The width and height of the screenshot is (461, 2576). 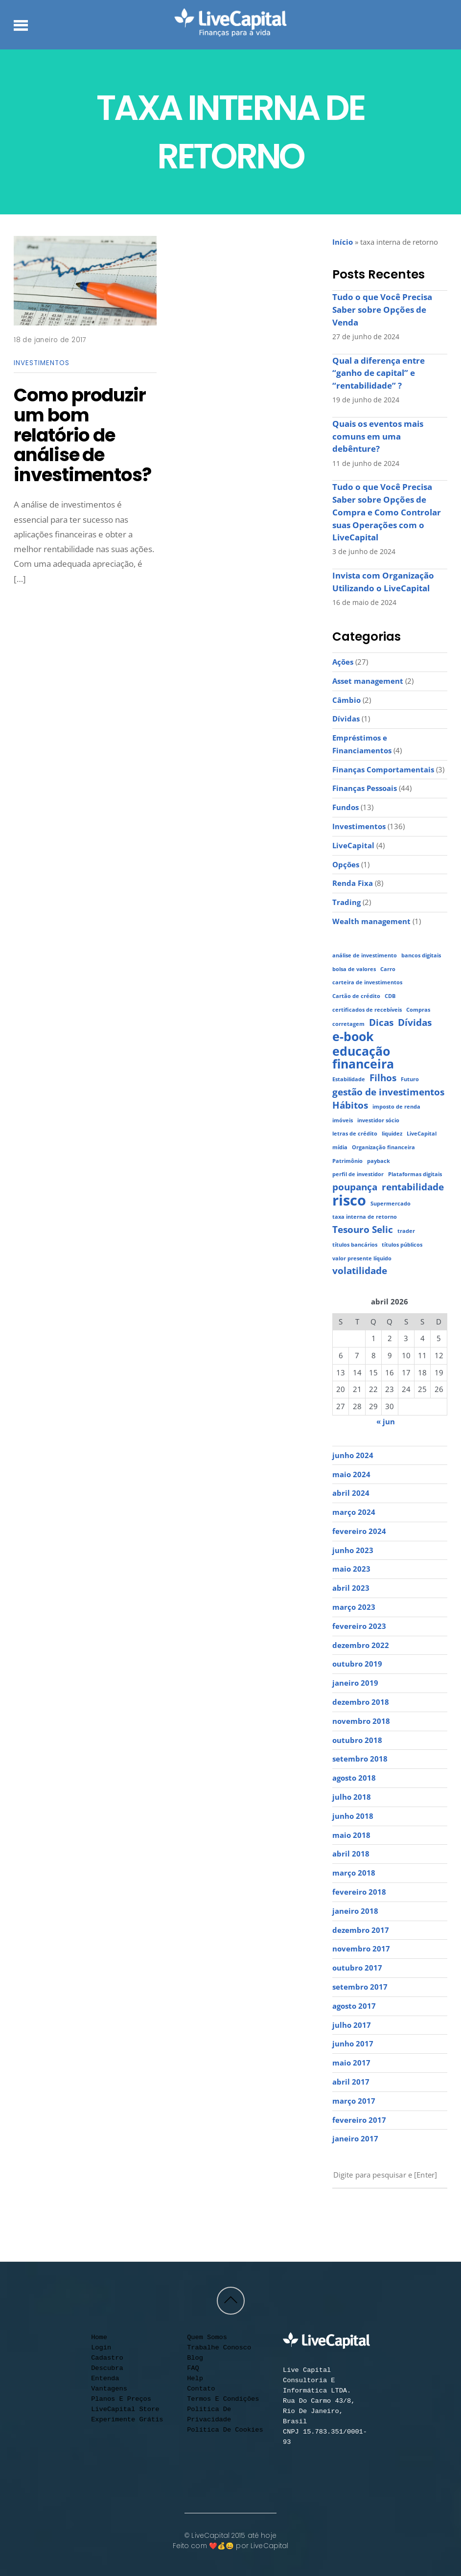 What do you see at coordinates (353, 1036) in the screenshot?
I see `e-book [e-book (3 itens)]` at bounding box center [353, 1036].